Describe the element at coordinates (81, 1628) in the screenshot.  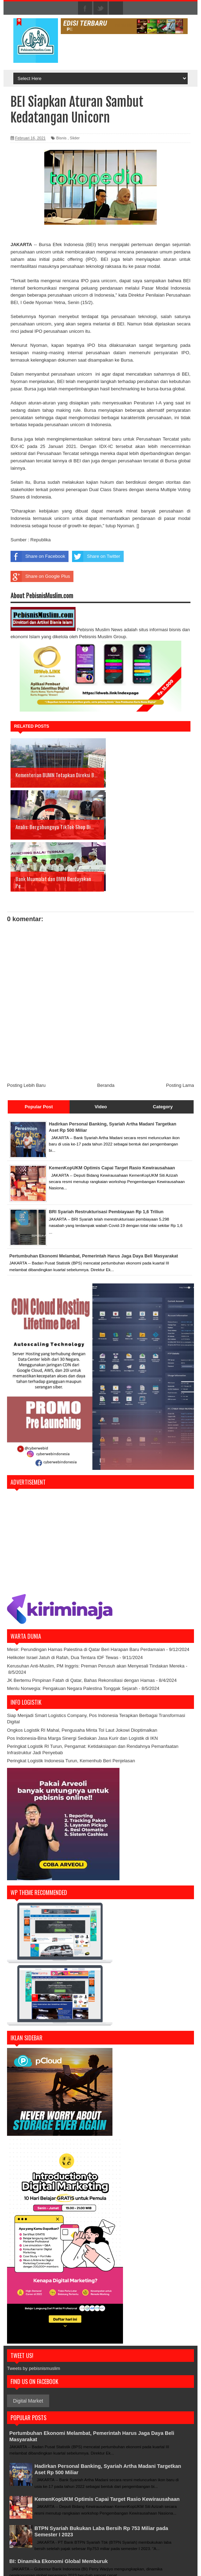
I see `JK Bertemu Pimpinan Fatah di Qatar, Bahas Rekonsiliasi dengan Hamas` at that location.